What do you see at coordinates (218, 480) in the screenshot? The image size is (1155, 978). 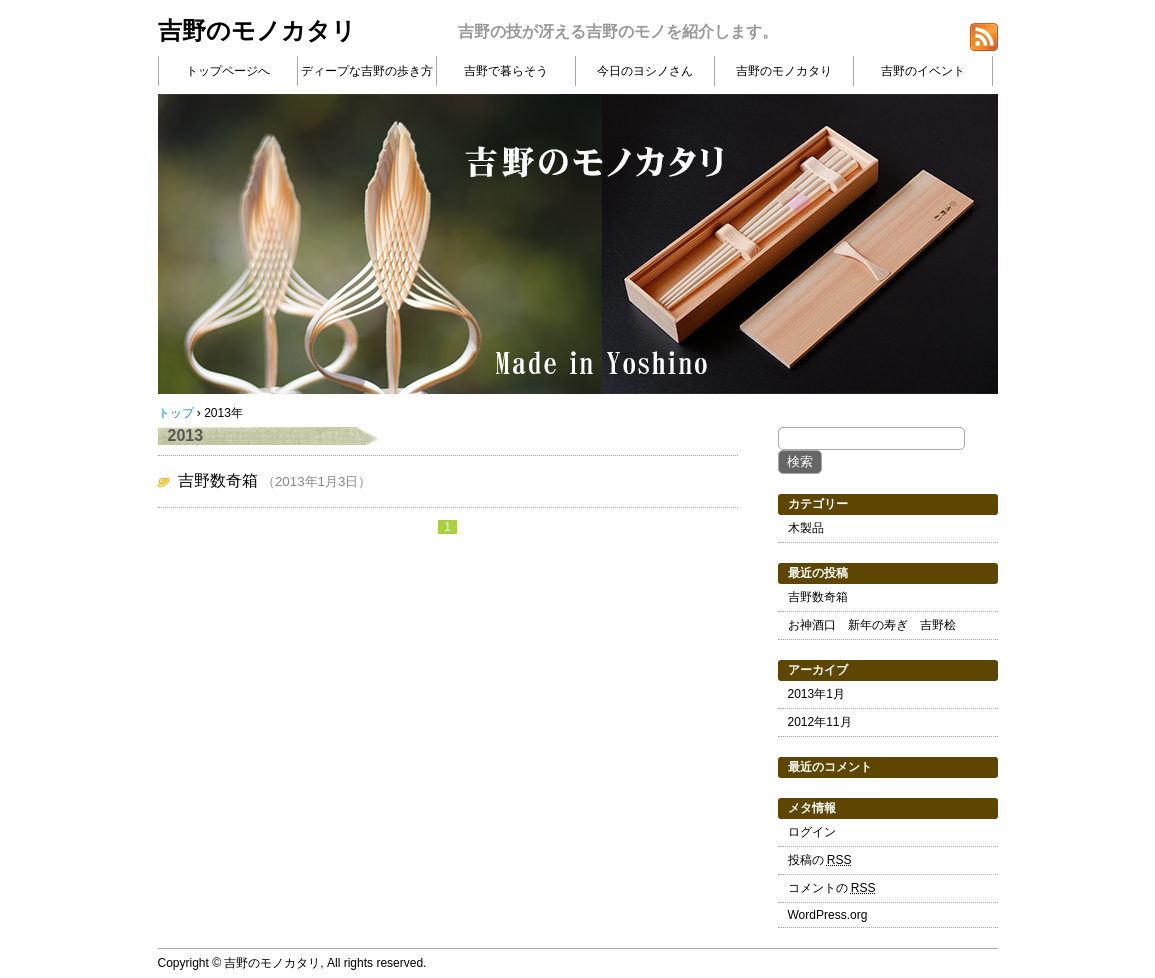 I see `吉野数奇箱` at bounding box center [218, 480].